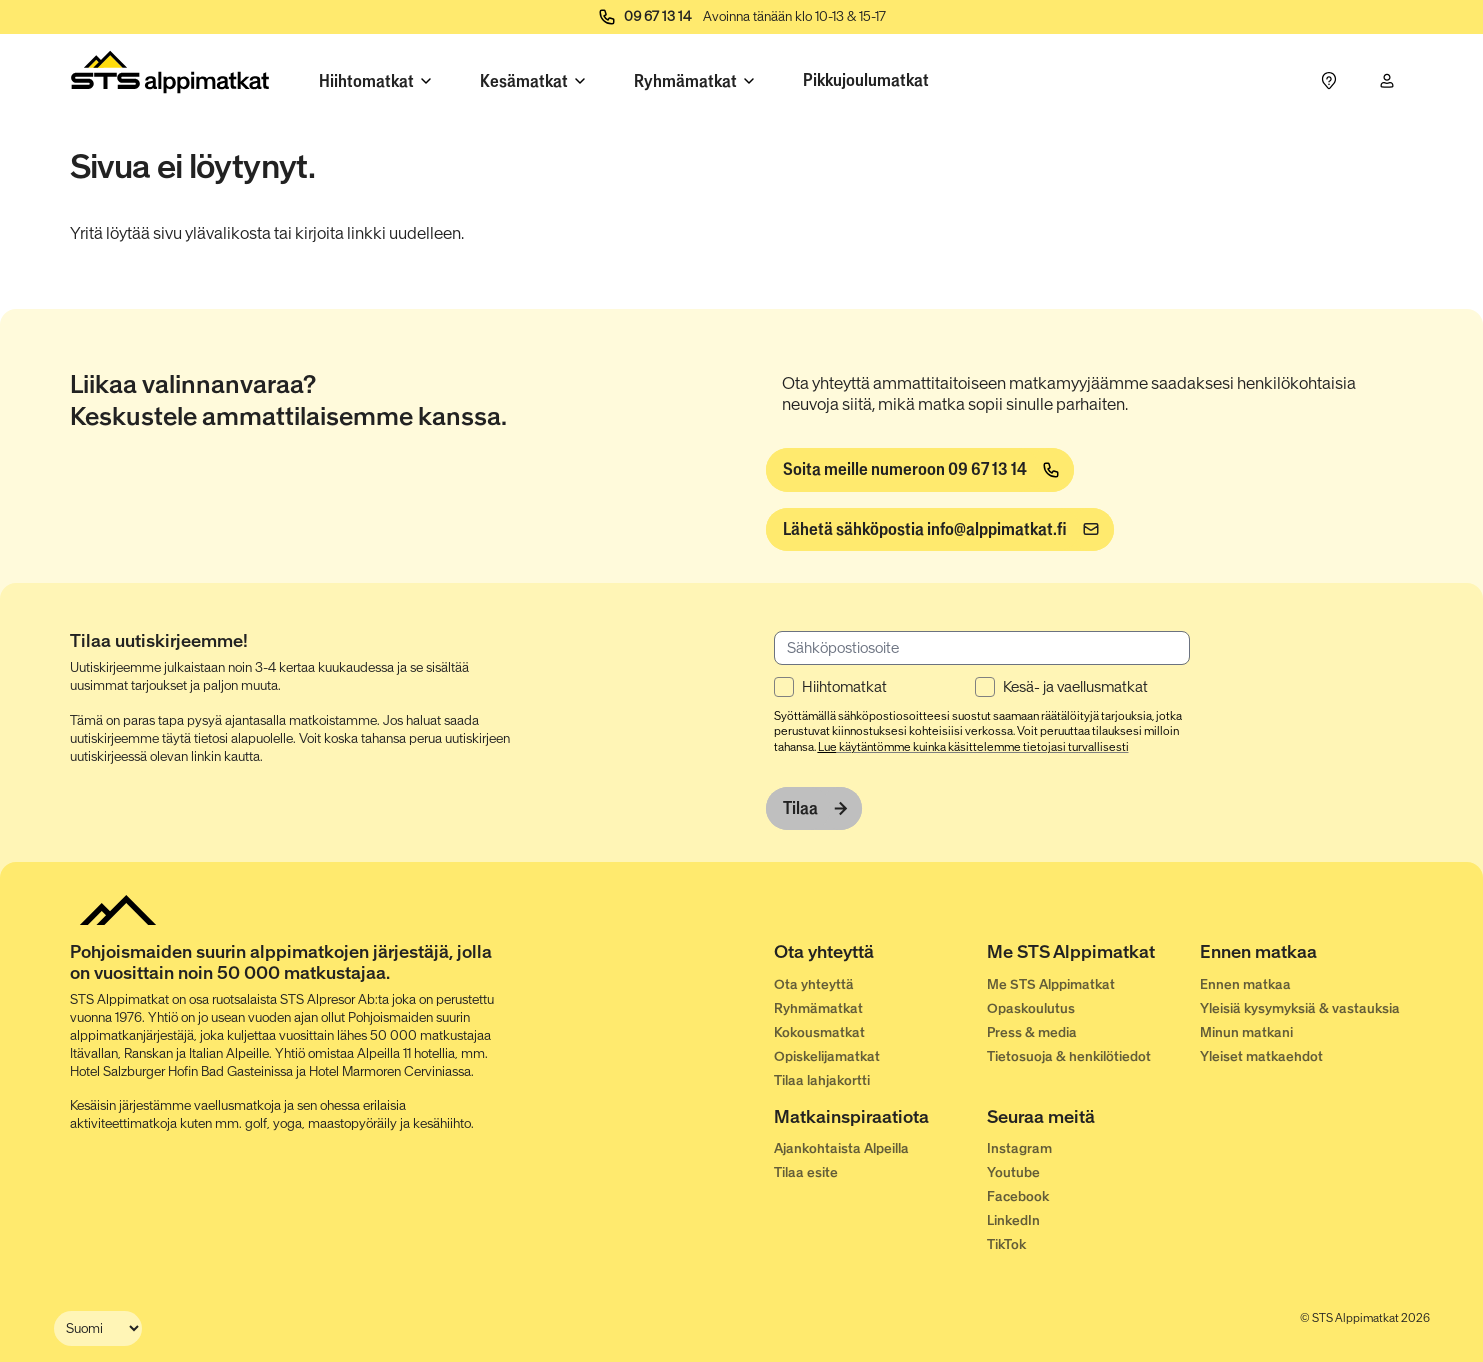  I want to click on [Start], so click(170, 76).